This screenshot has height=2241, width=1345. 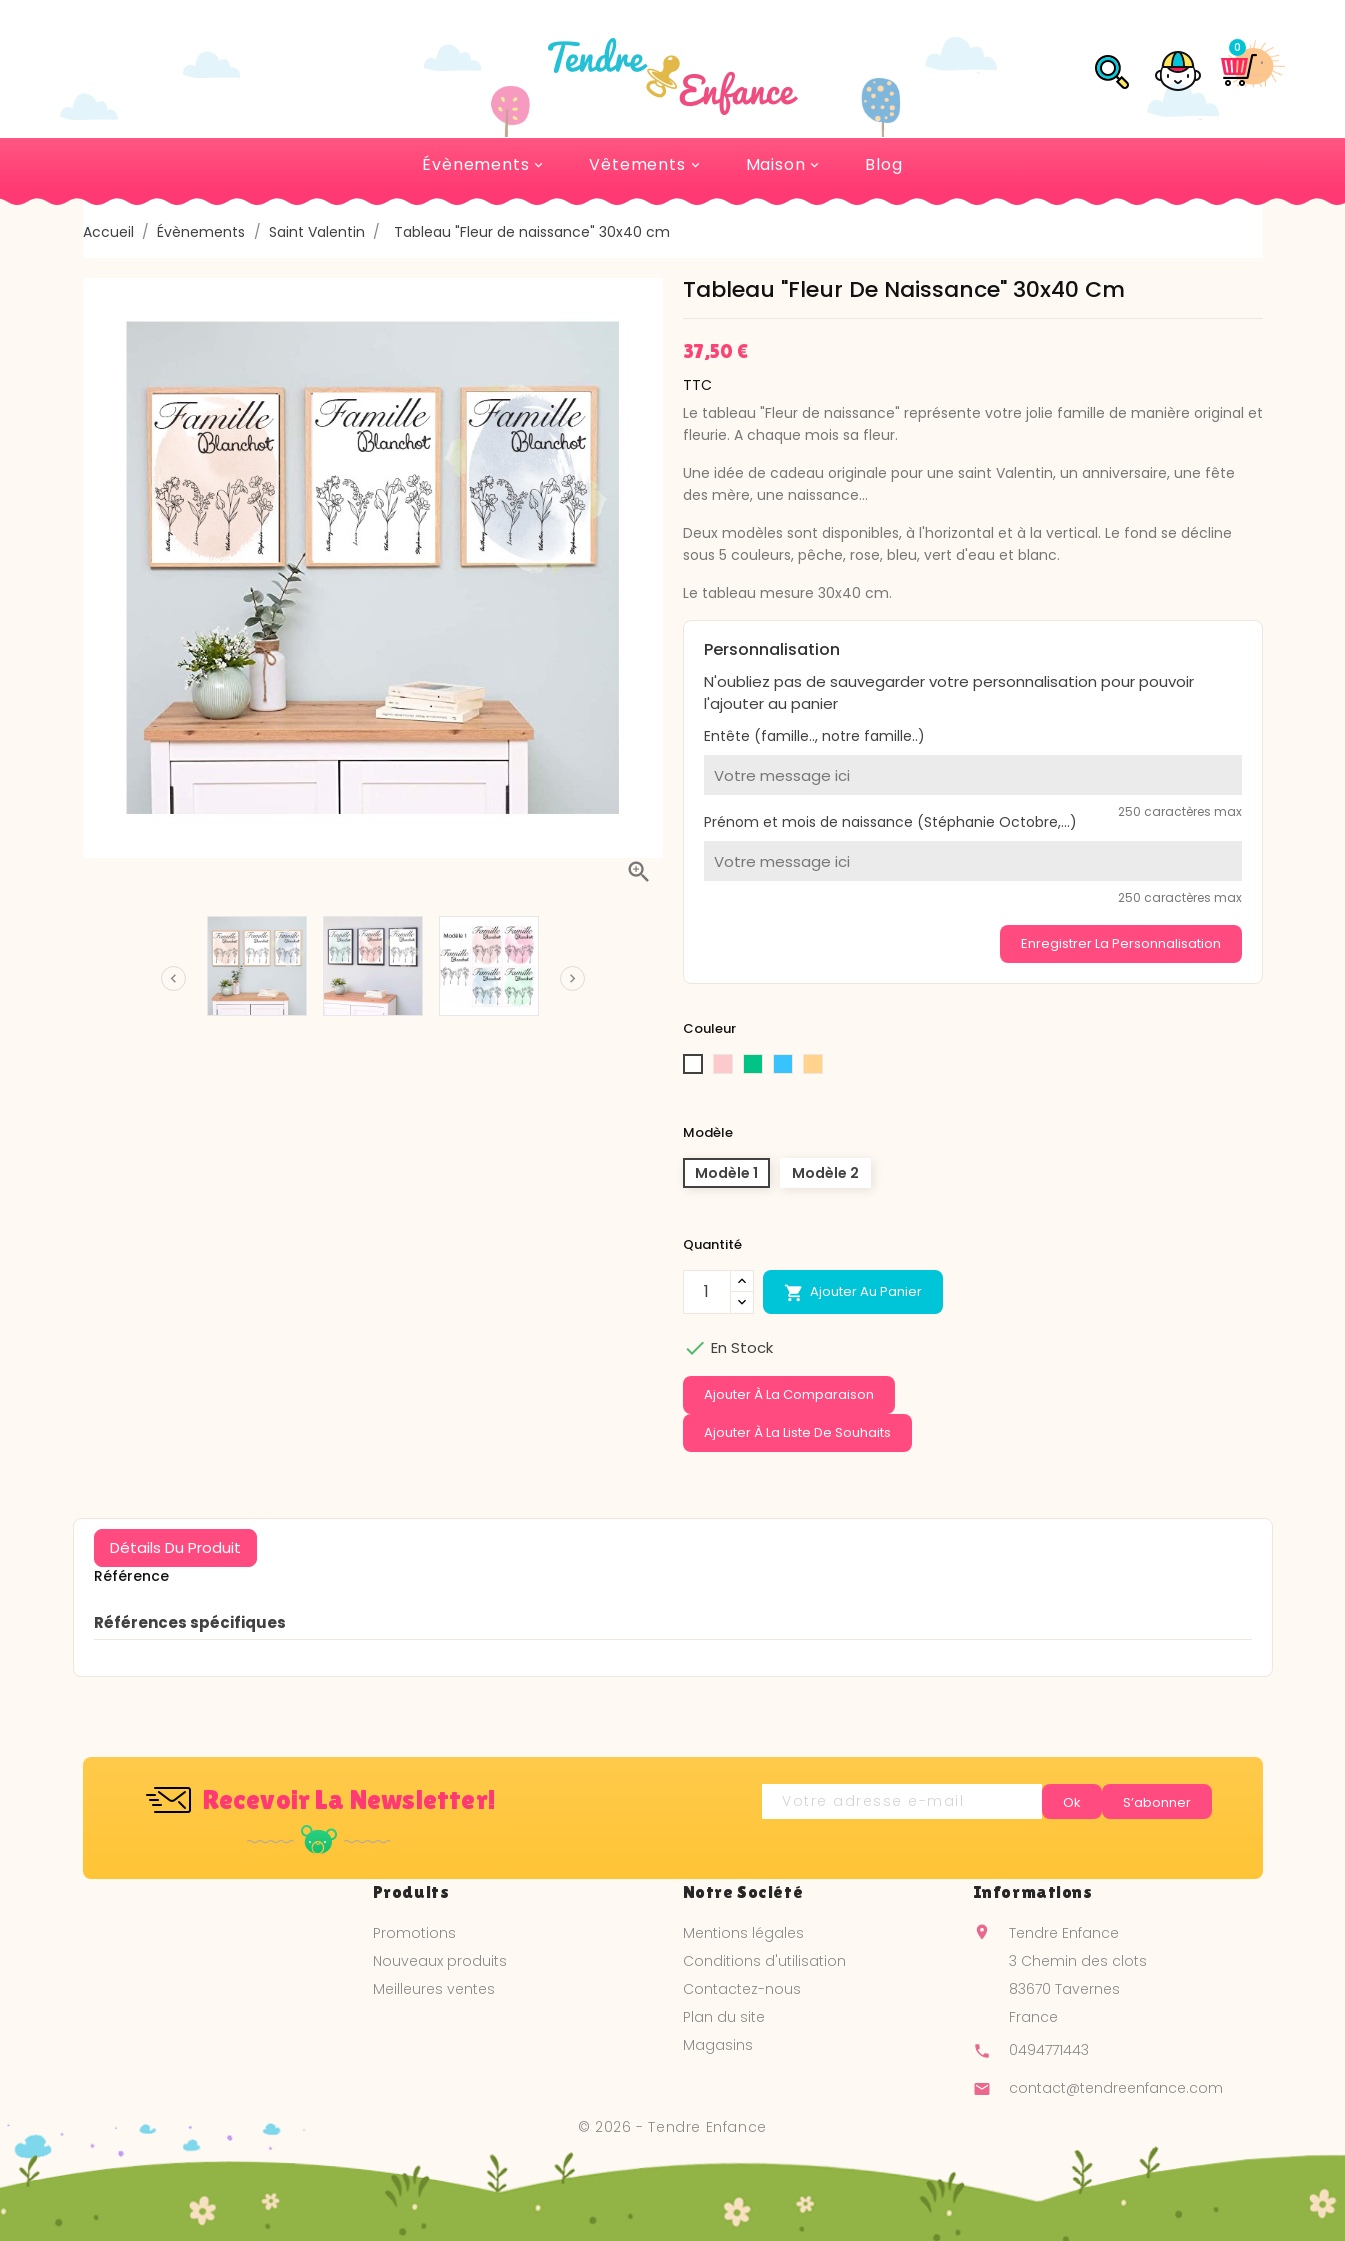 I want to click on Évènements, so click(x=484, y=164).